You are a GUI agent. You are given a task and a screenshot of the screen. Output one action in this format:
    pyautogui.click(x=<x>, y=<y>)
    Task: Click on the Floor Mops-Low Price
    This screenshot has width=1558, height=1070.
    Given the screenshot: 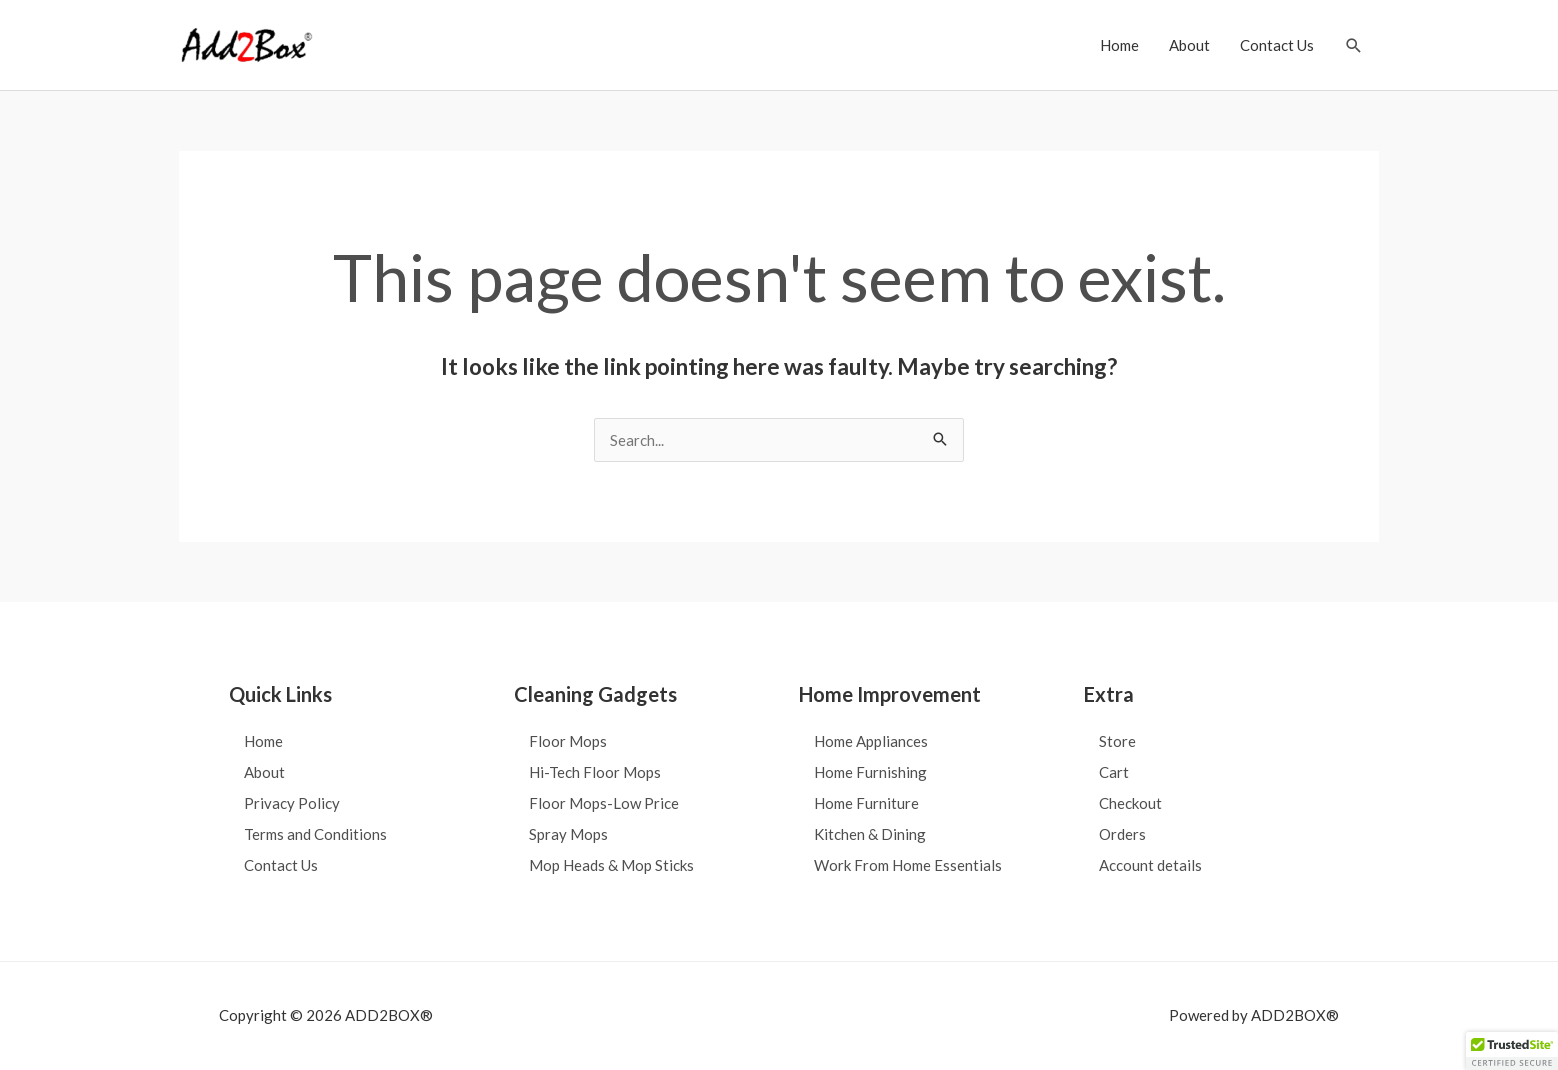 What is the action you would take?
    pyautogui.click(x=604, y=803)
    